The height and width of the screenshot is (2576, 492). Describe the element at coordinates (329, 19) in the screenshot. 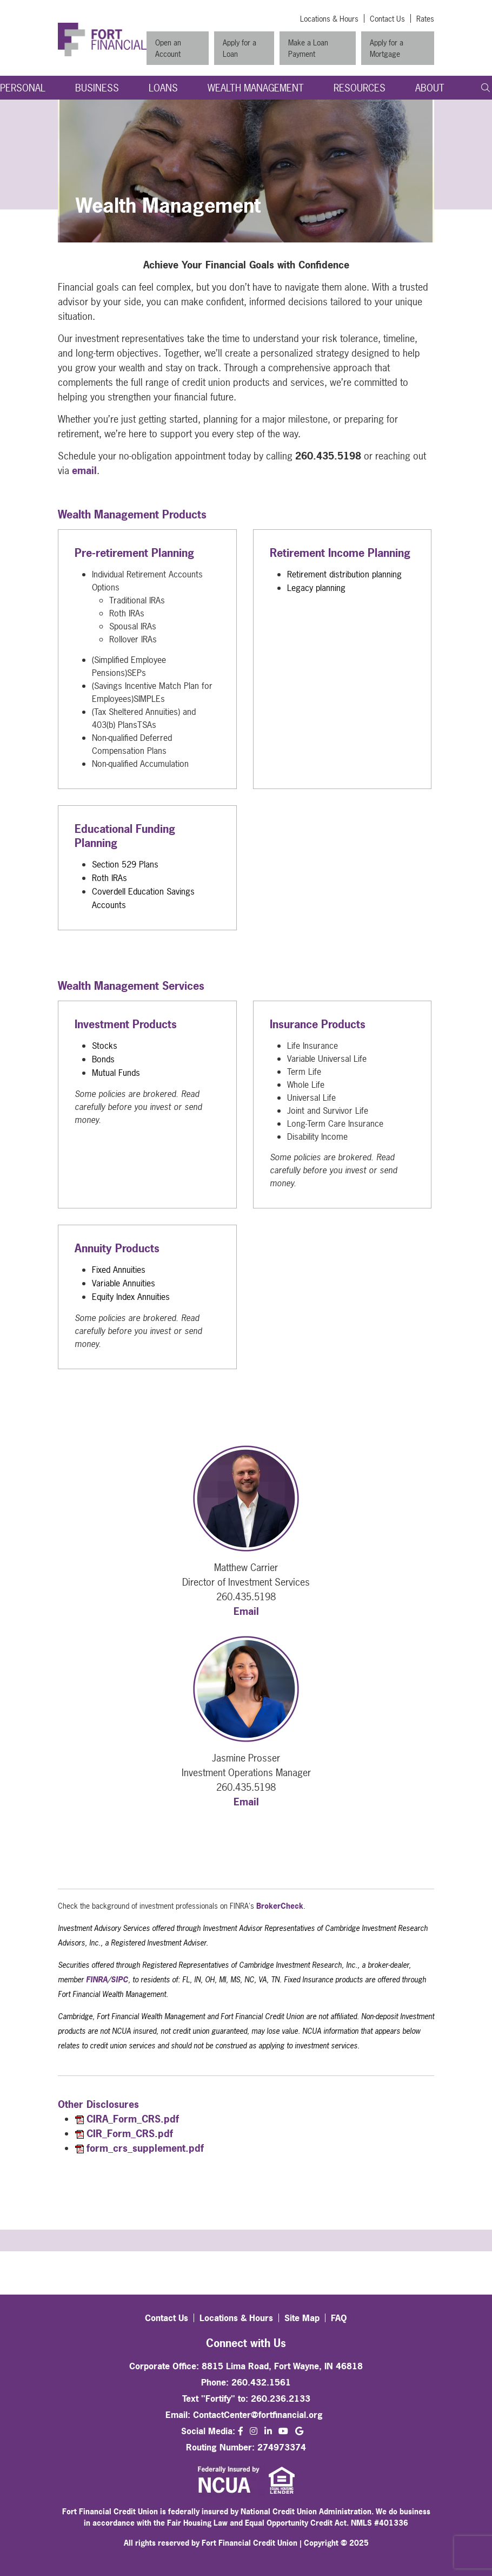

I see `Locations & Hours` at that location.